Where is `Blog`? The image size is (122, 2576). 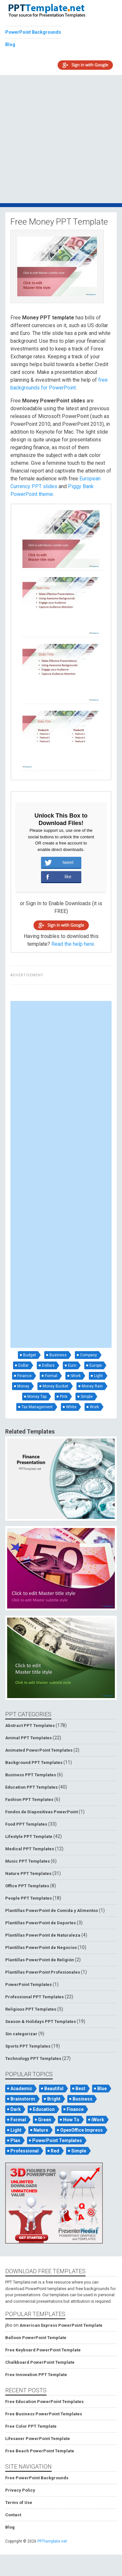 Blog is located at coordinates (10, 44).